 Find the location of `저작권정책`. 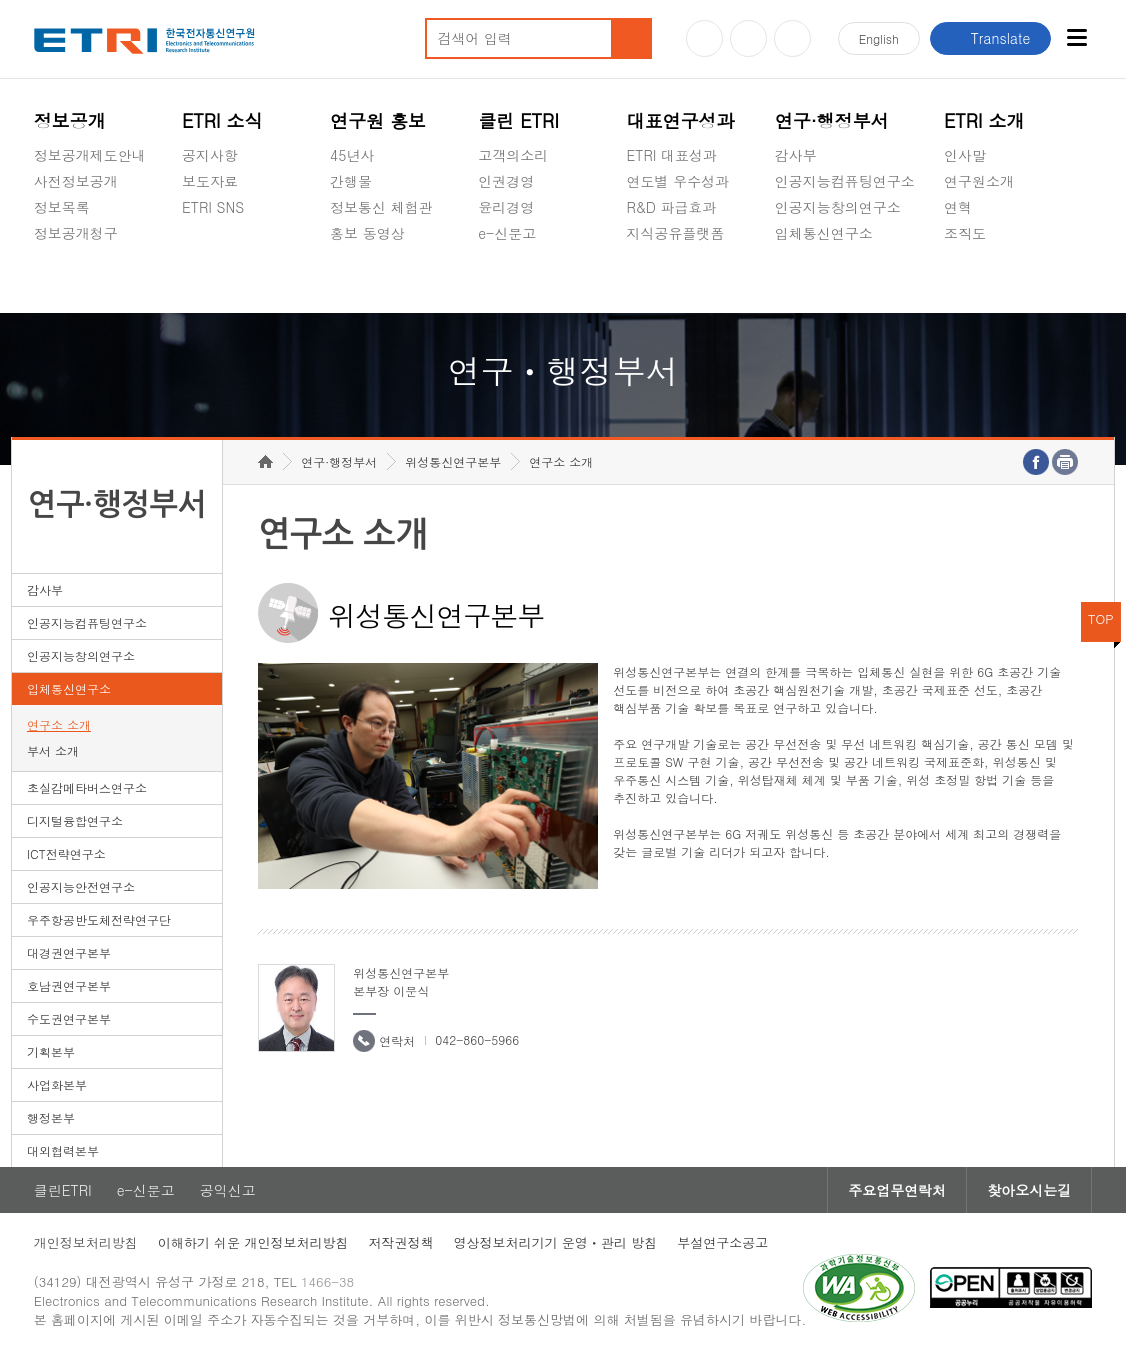

저작권정책 is located at coordinates (400, 1242).